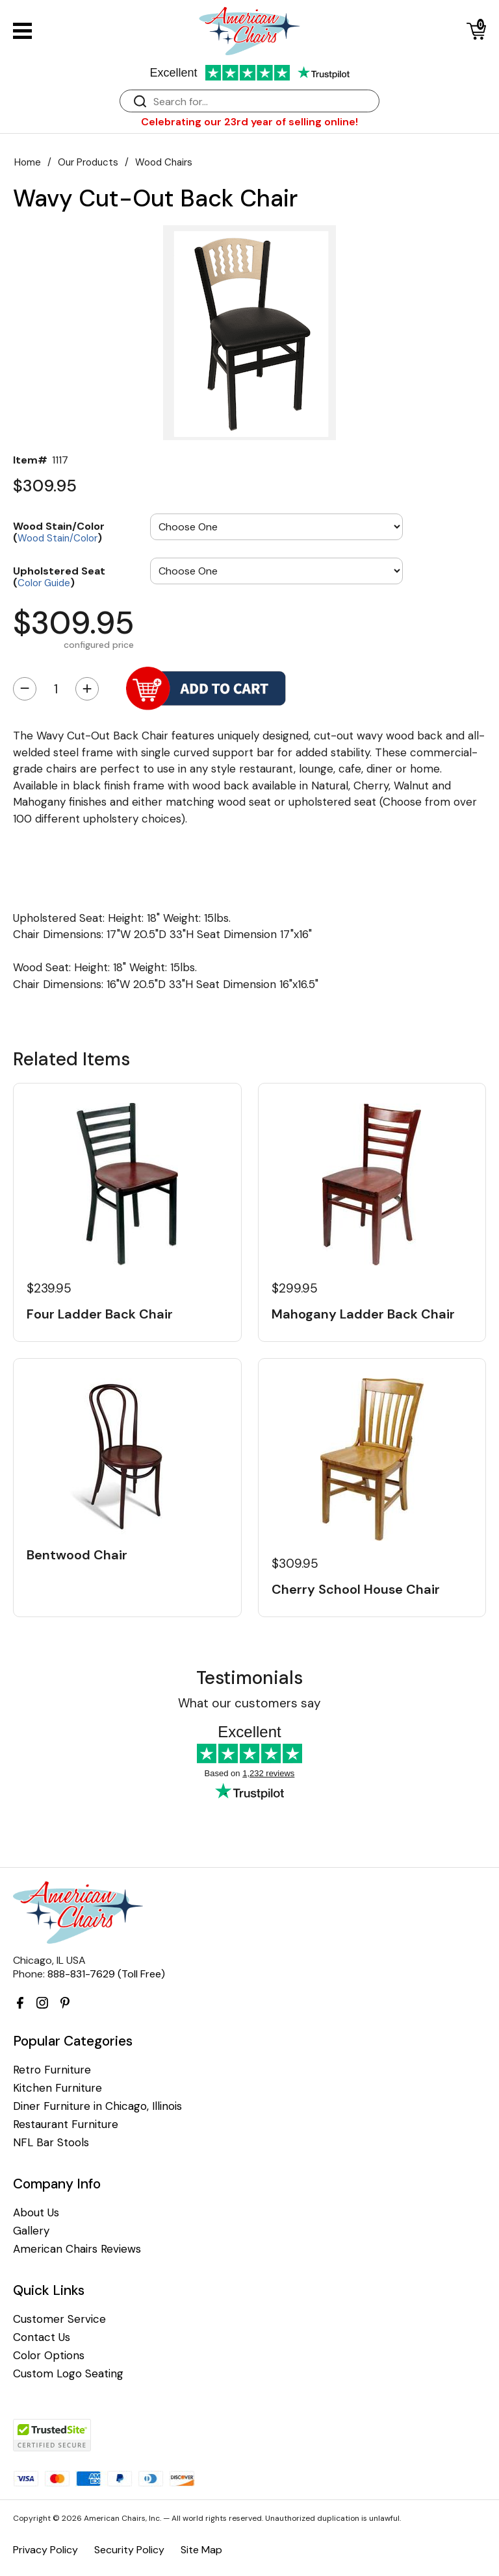 Image resolution: width=499 pixels, height=2576 pixels. I want to click on 888-831-7629 (Toll Free), so click(106, 1974).